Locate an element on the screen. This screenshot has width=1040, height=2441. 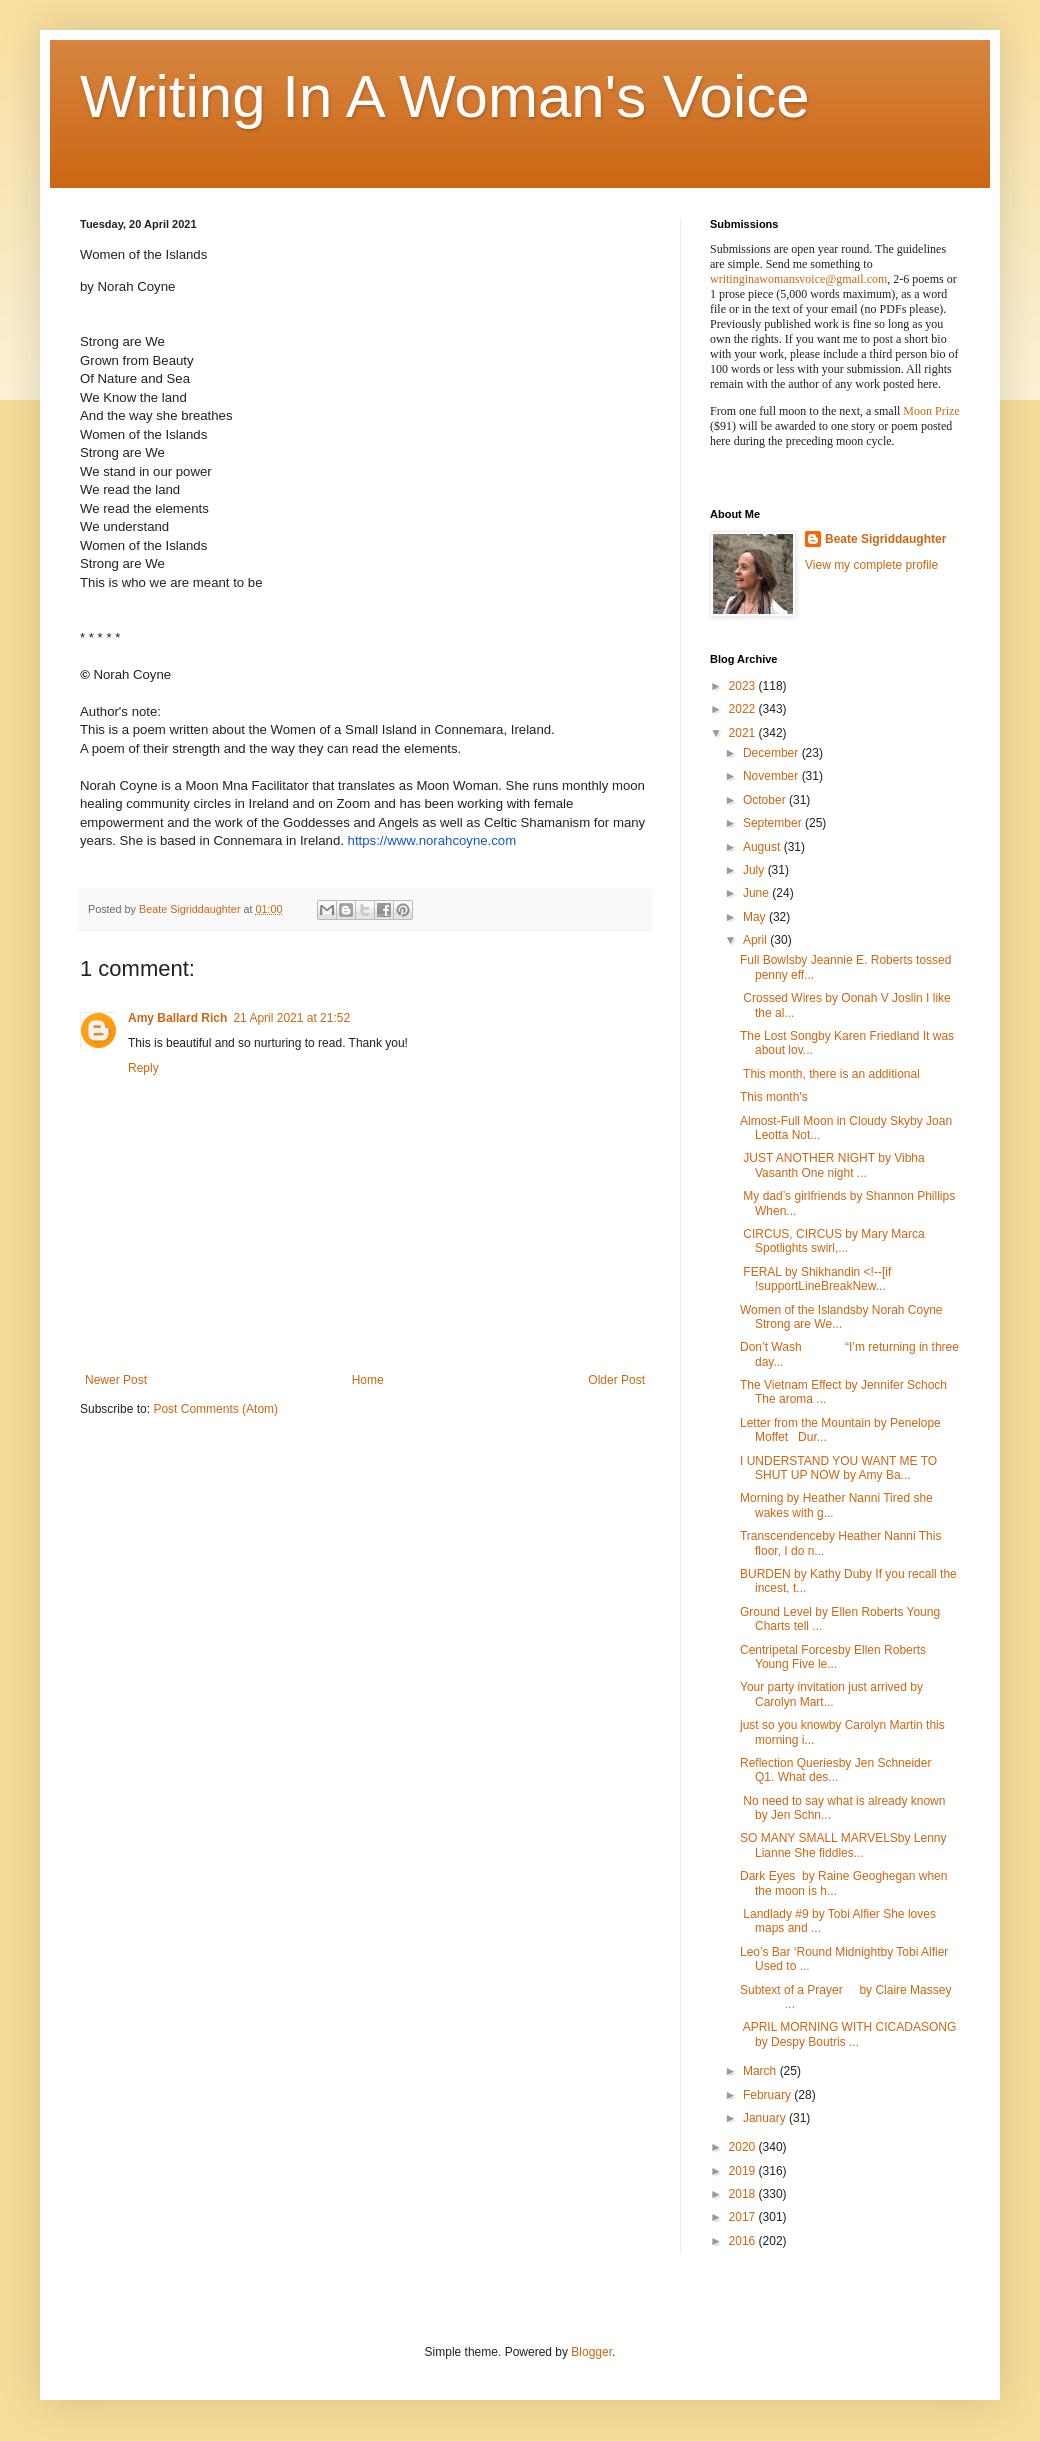
Women of the Islandsby Norah Coyne Strong are We... is located at coordinates (841, 1317).